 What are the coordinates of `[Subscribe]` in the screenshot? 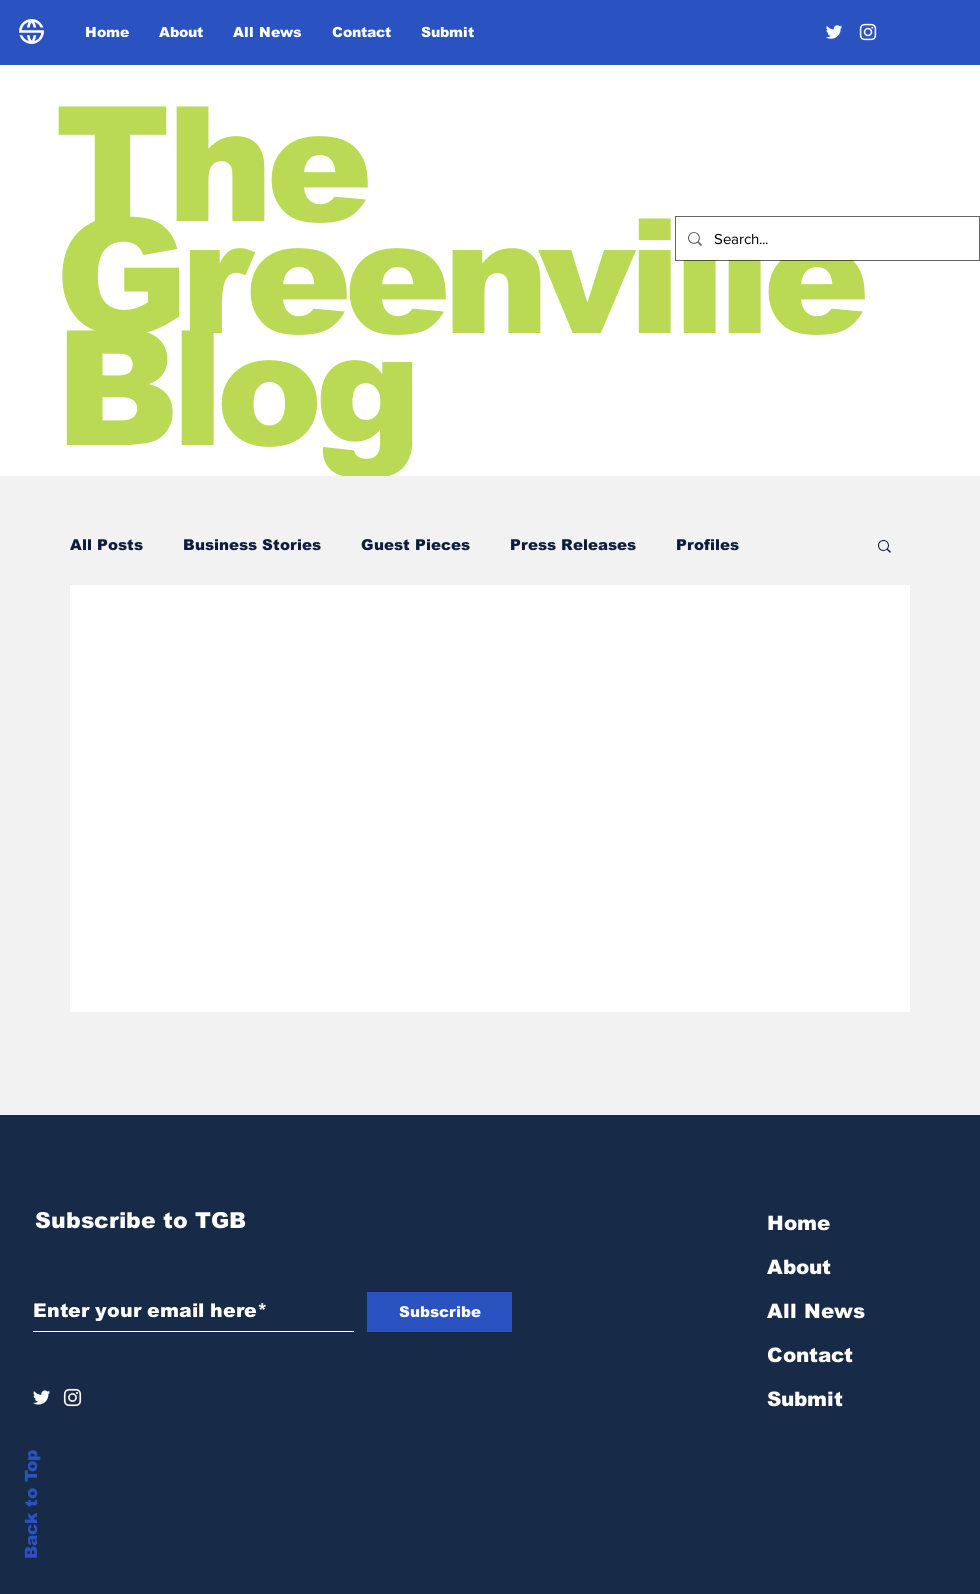 It's located at (439, 1312).